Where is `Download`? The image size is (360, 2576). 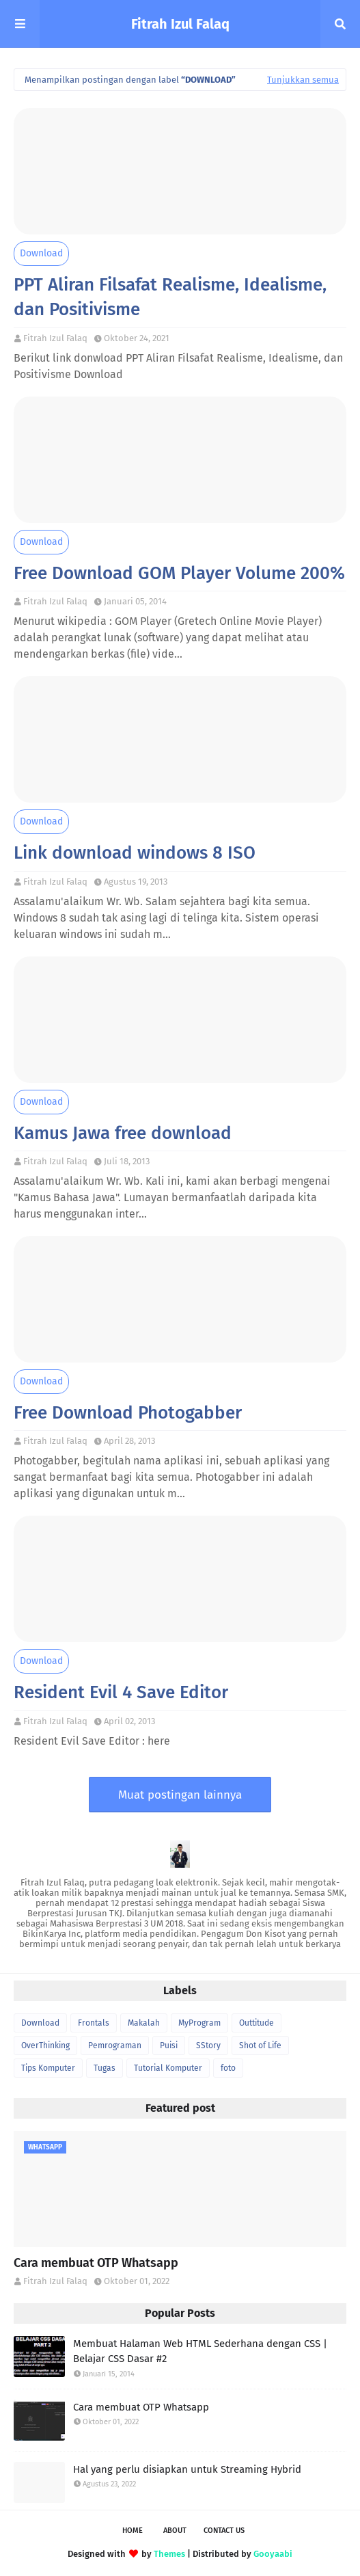 Download is located at coordinates (41, 253).